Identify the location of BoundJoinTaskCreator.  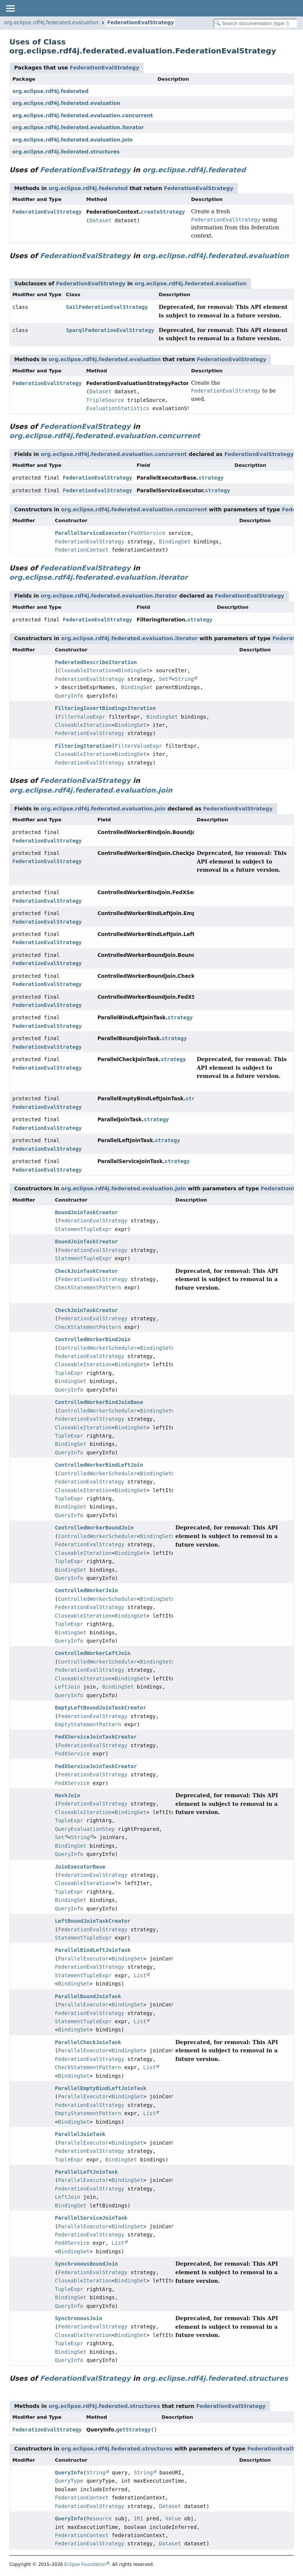
(86, 1212).